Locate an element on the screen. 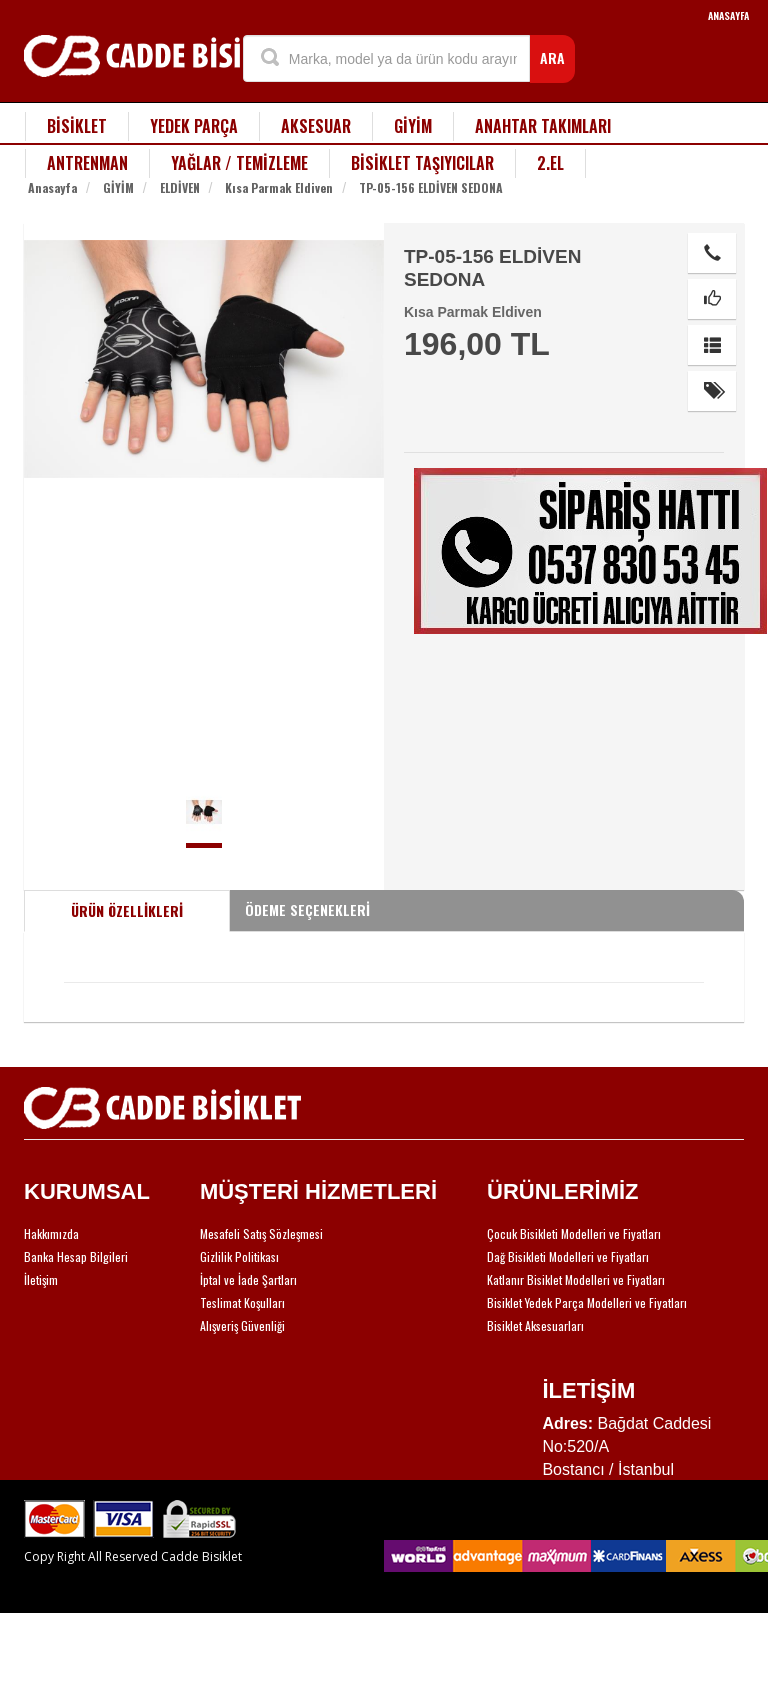 The image size is (768, 1693). Alışveriş Güvenliği is located at coordinates (242, 1325).